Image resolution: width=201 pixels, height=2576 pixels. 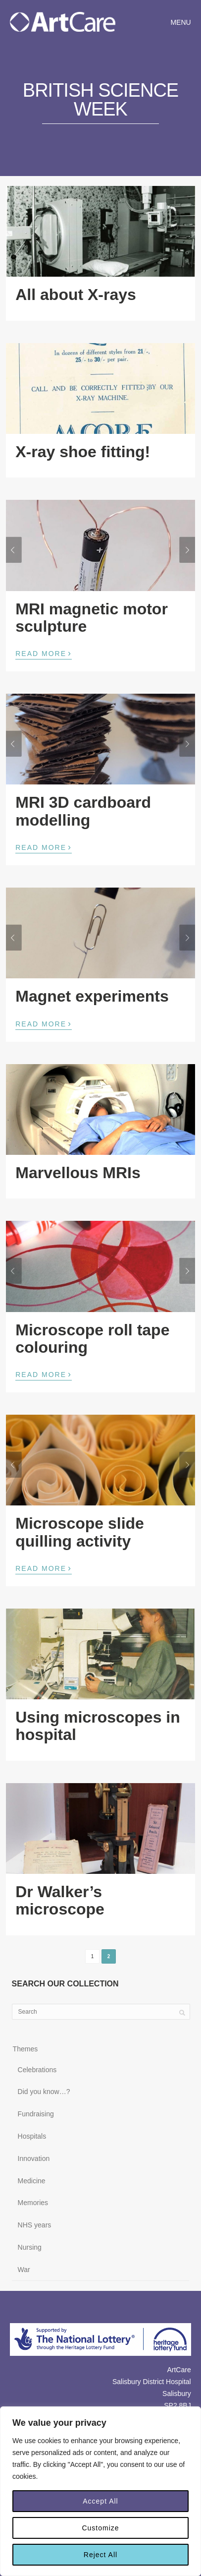 I want to click on Themes, so click(x=25, y=2049).